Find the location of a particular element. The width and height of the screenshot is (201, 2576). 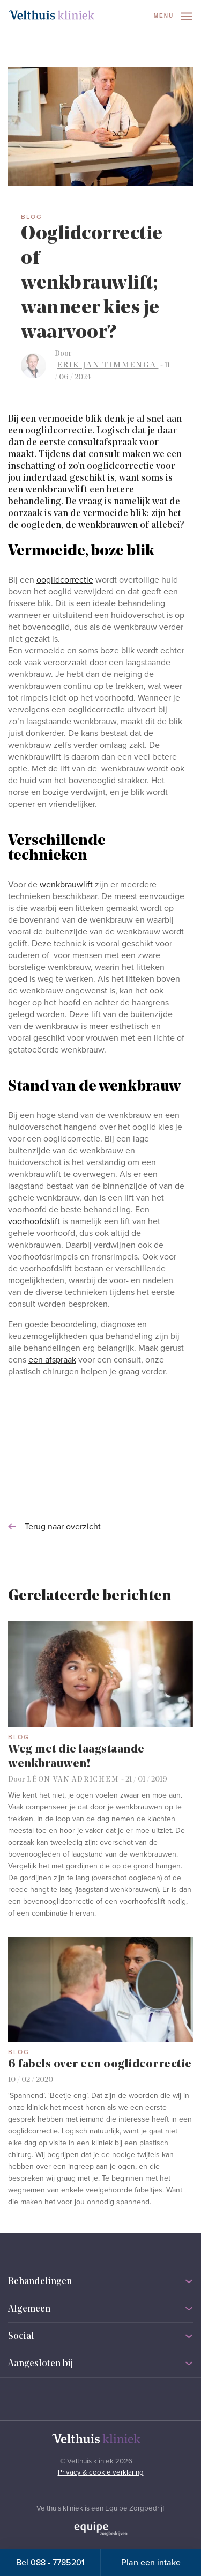

Erik Jan Timmenga is located at coordinates (107, 365).